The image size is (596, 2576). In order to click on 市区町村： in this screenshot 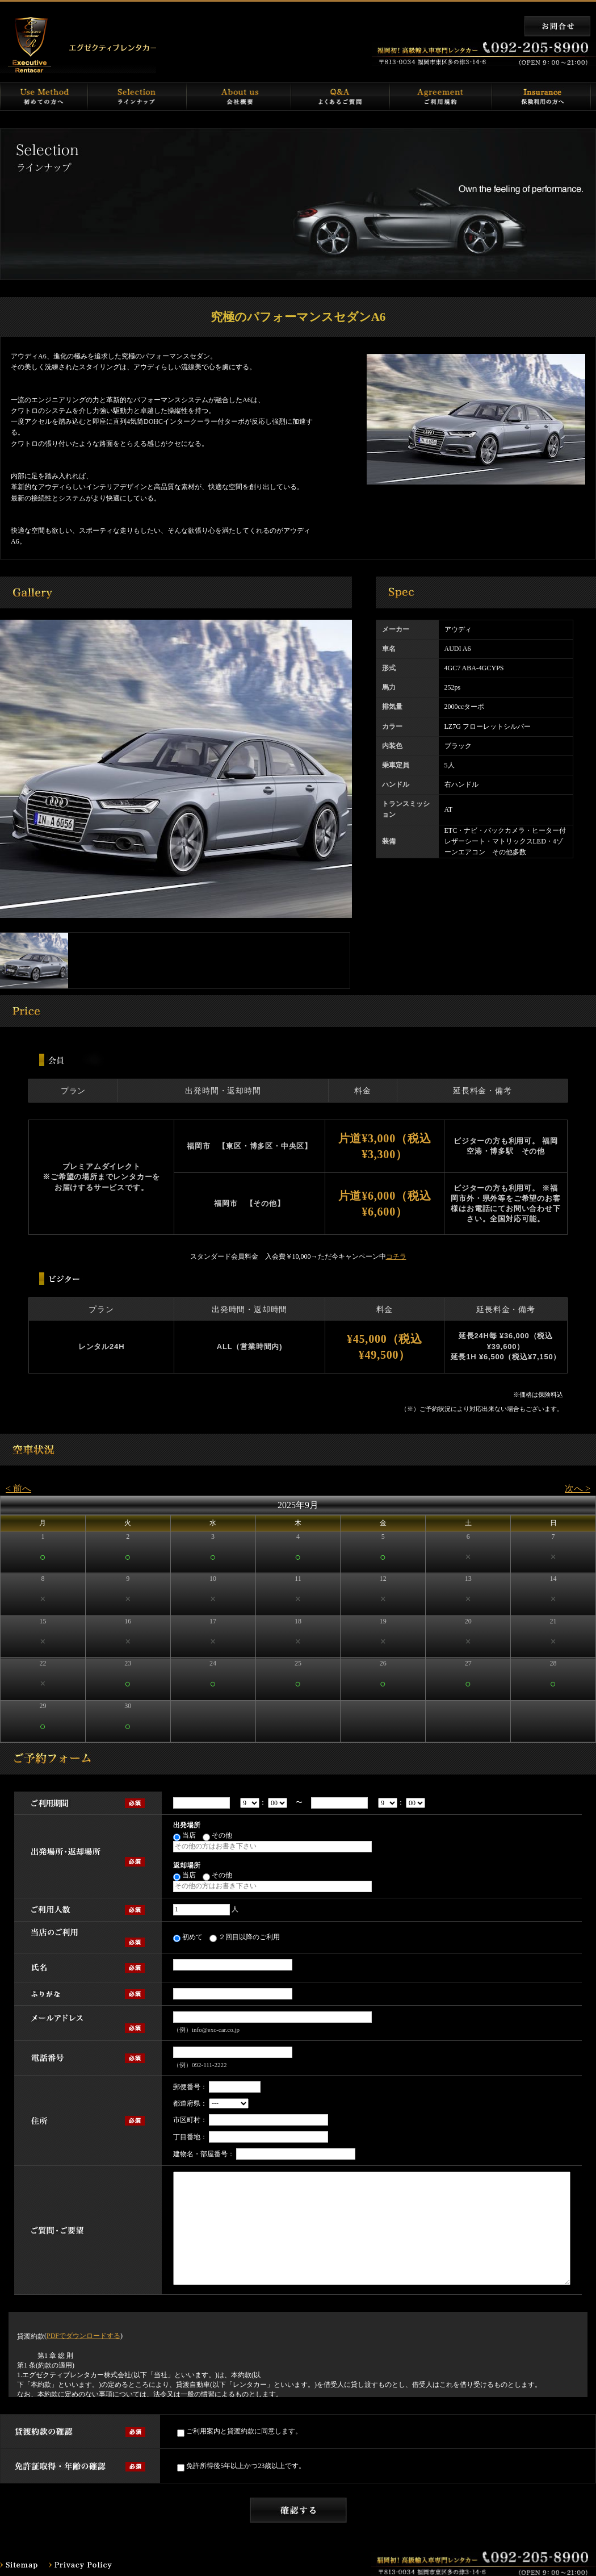, I will do `click(190, 2120)`.